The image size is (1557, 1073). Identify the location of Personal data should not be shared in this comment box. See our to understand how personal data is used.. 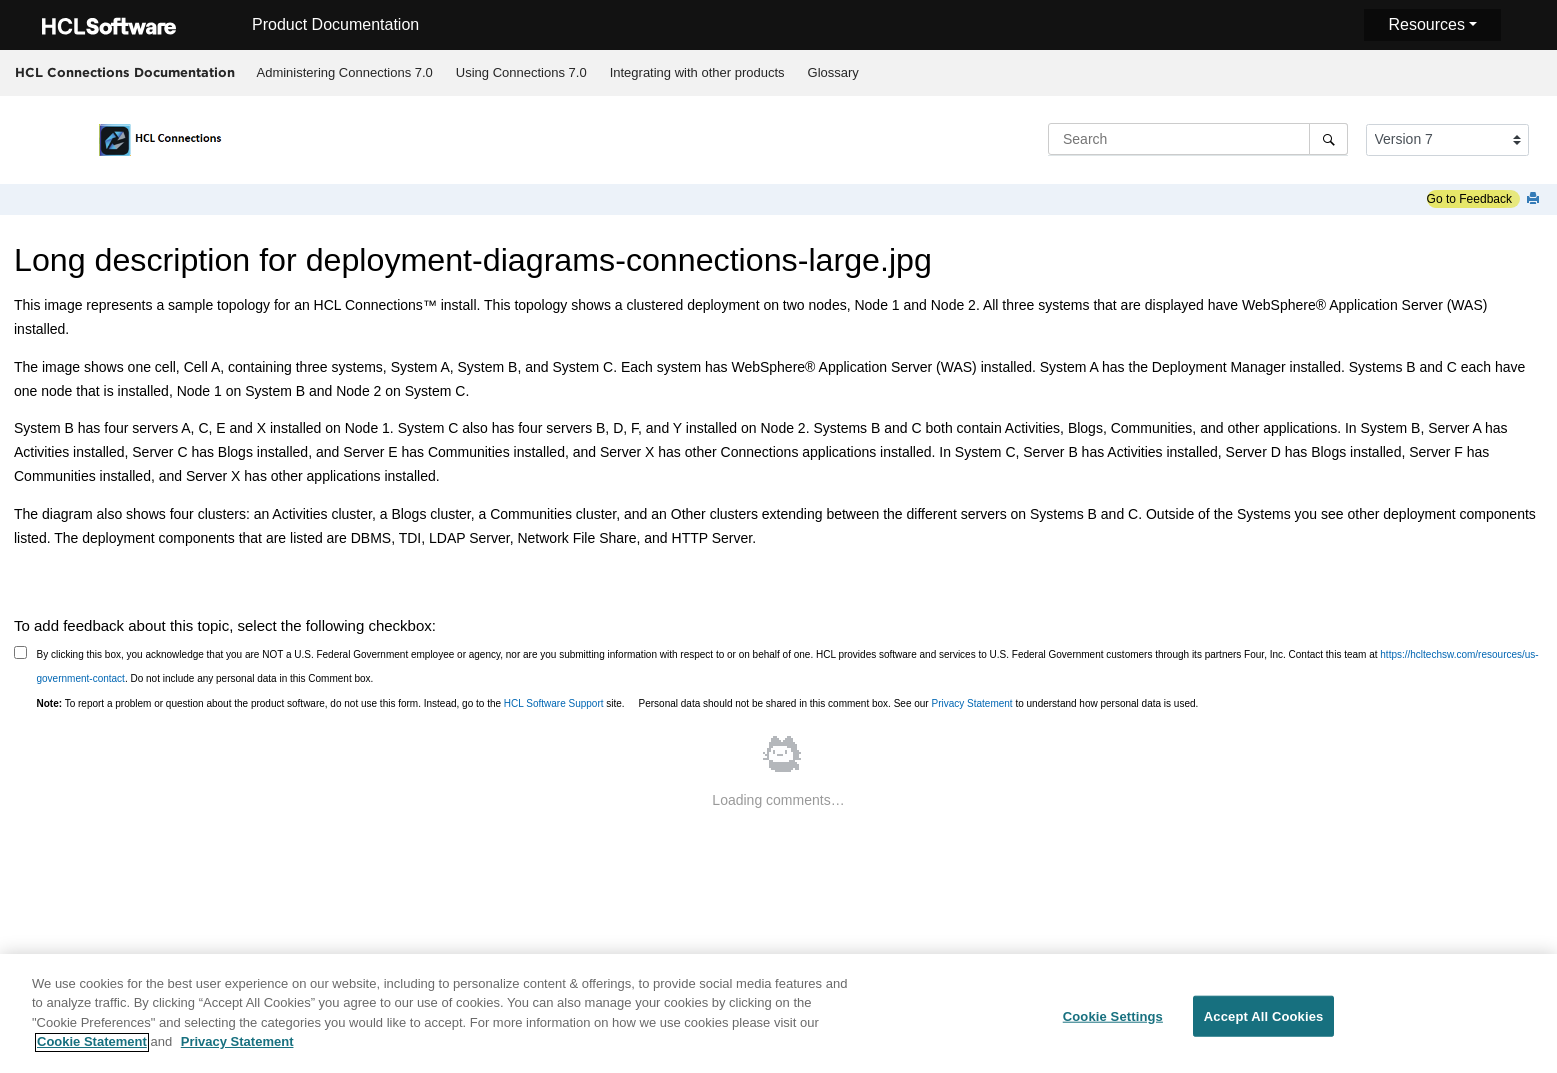
(919, 703).